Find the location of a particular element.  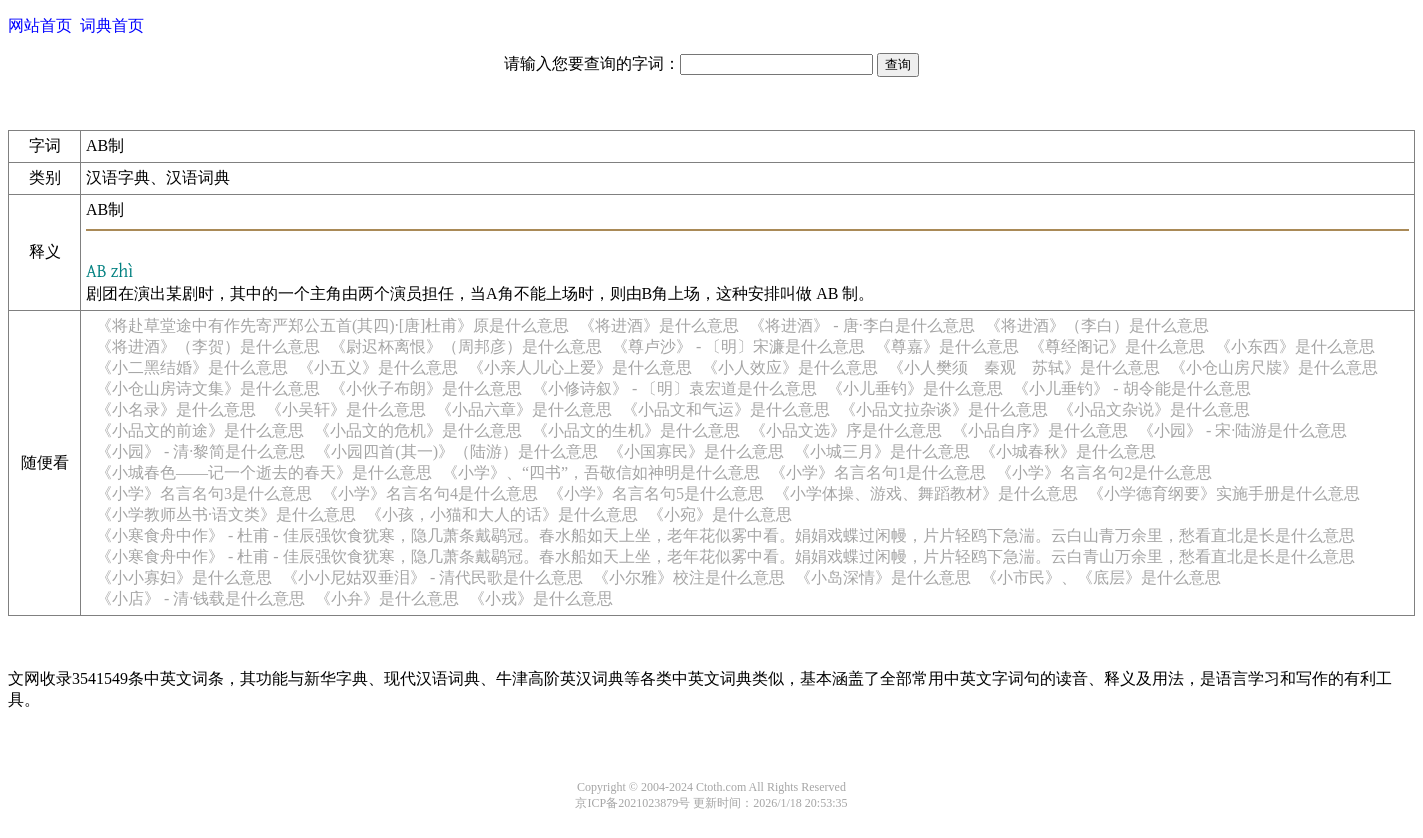

《小学》名言名句4是什么意思 is located at coordinates (430, 493).